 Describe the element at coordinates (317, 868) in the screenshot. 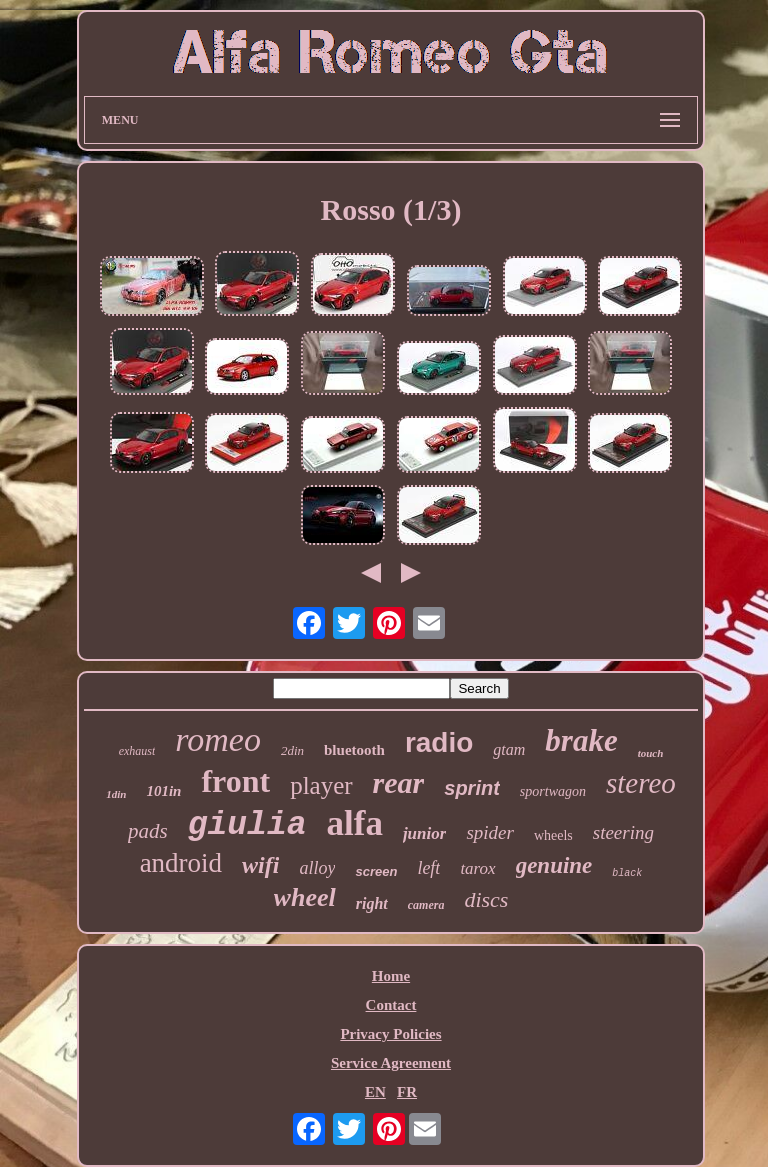

I see `alloy` at that location.